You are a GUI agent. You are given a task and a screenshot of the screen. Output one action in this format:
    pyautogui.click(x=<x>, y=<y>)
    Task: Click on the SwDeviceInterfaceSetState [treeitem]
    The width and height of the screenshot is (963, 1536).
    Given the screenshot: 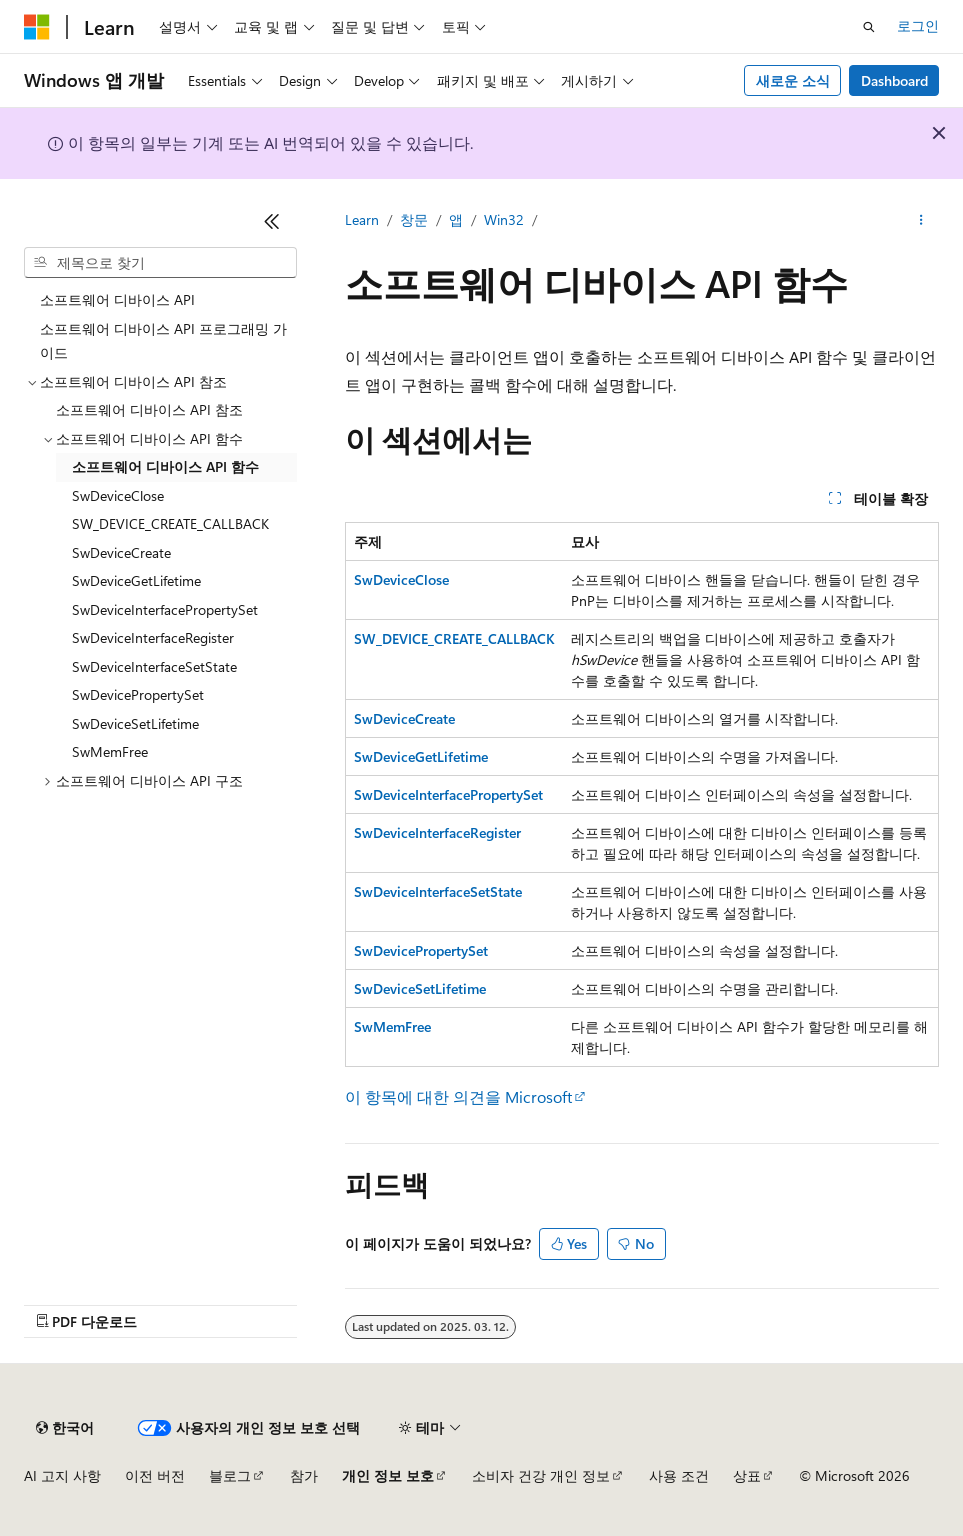 What is the action you would take?
    pyautogui.click(x=154, y=666)
    